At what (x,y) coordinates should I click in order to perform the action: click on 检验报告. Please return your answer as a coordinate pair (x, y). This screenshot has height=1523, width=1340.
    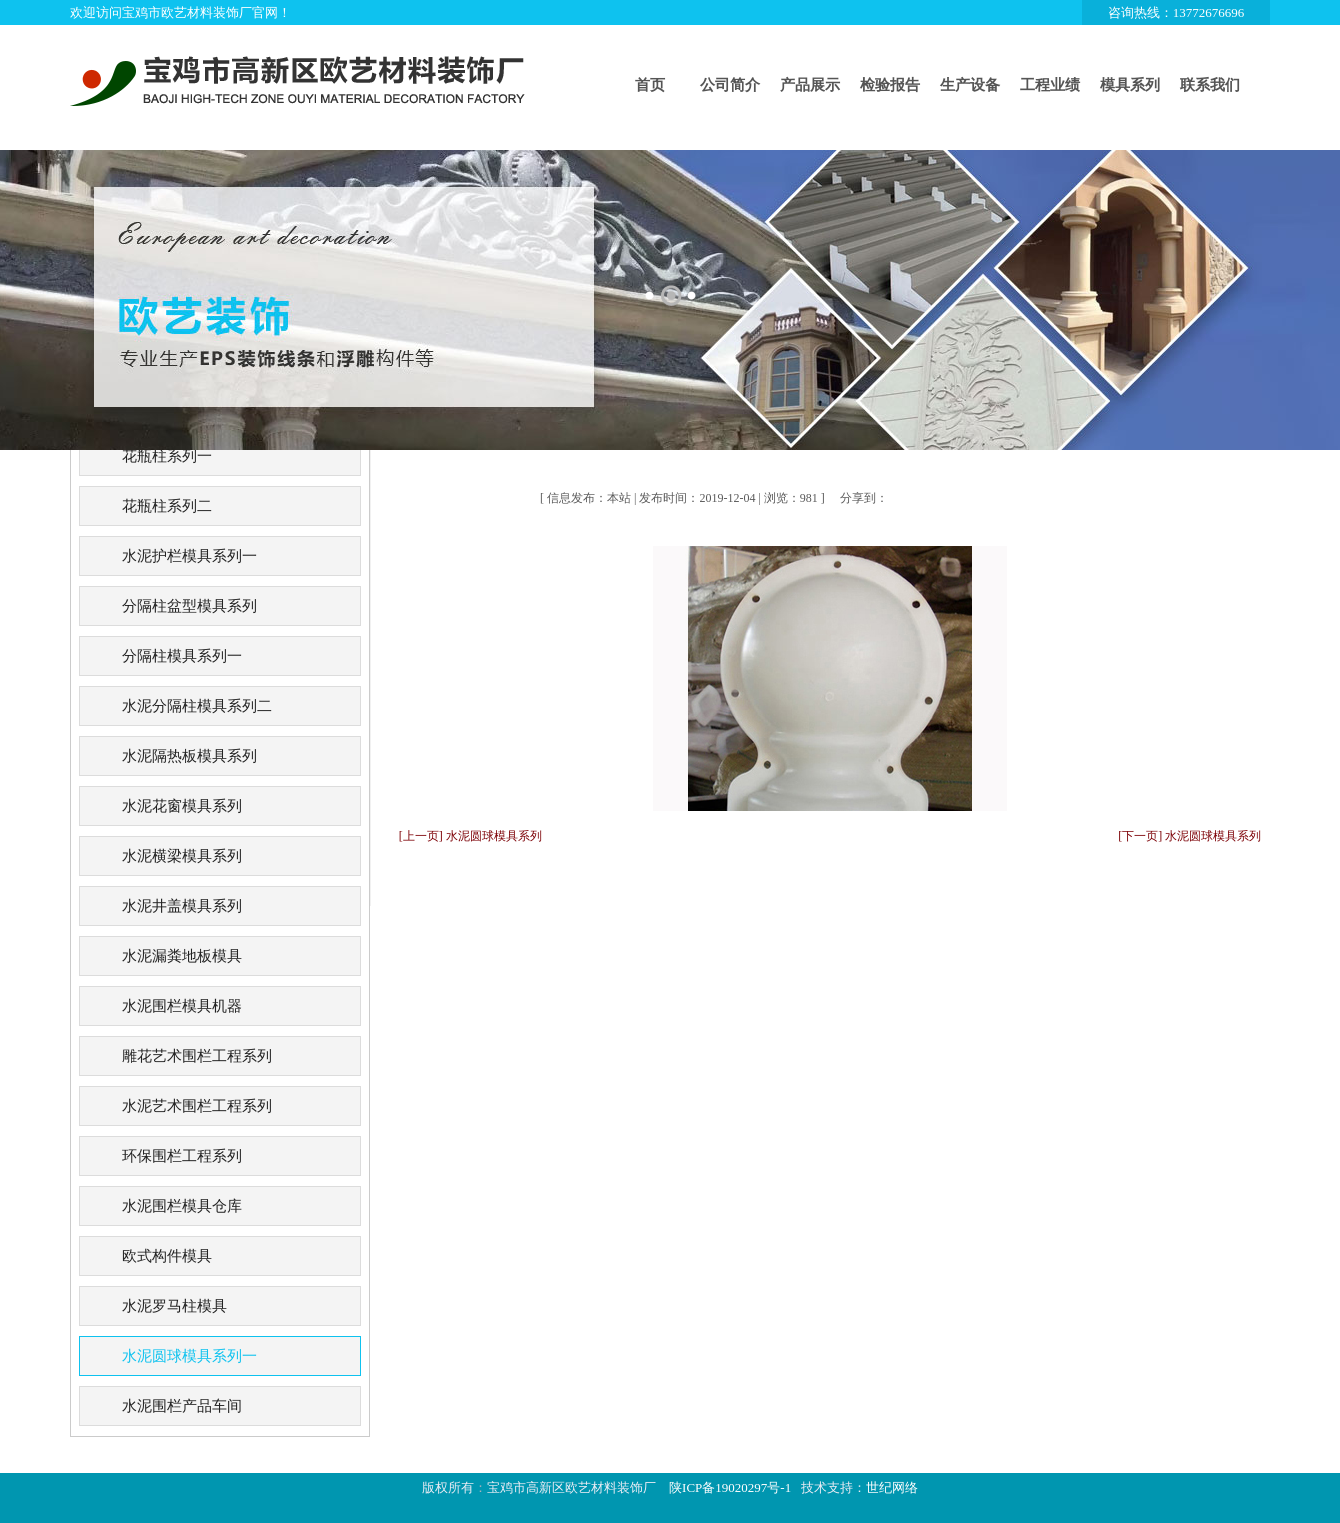
    Looking at the image, I should click on (890, 85).